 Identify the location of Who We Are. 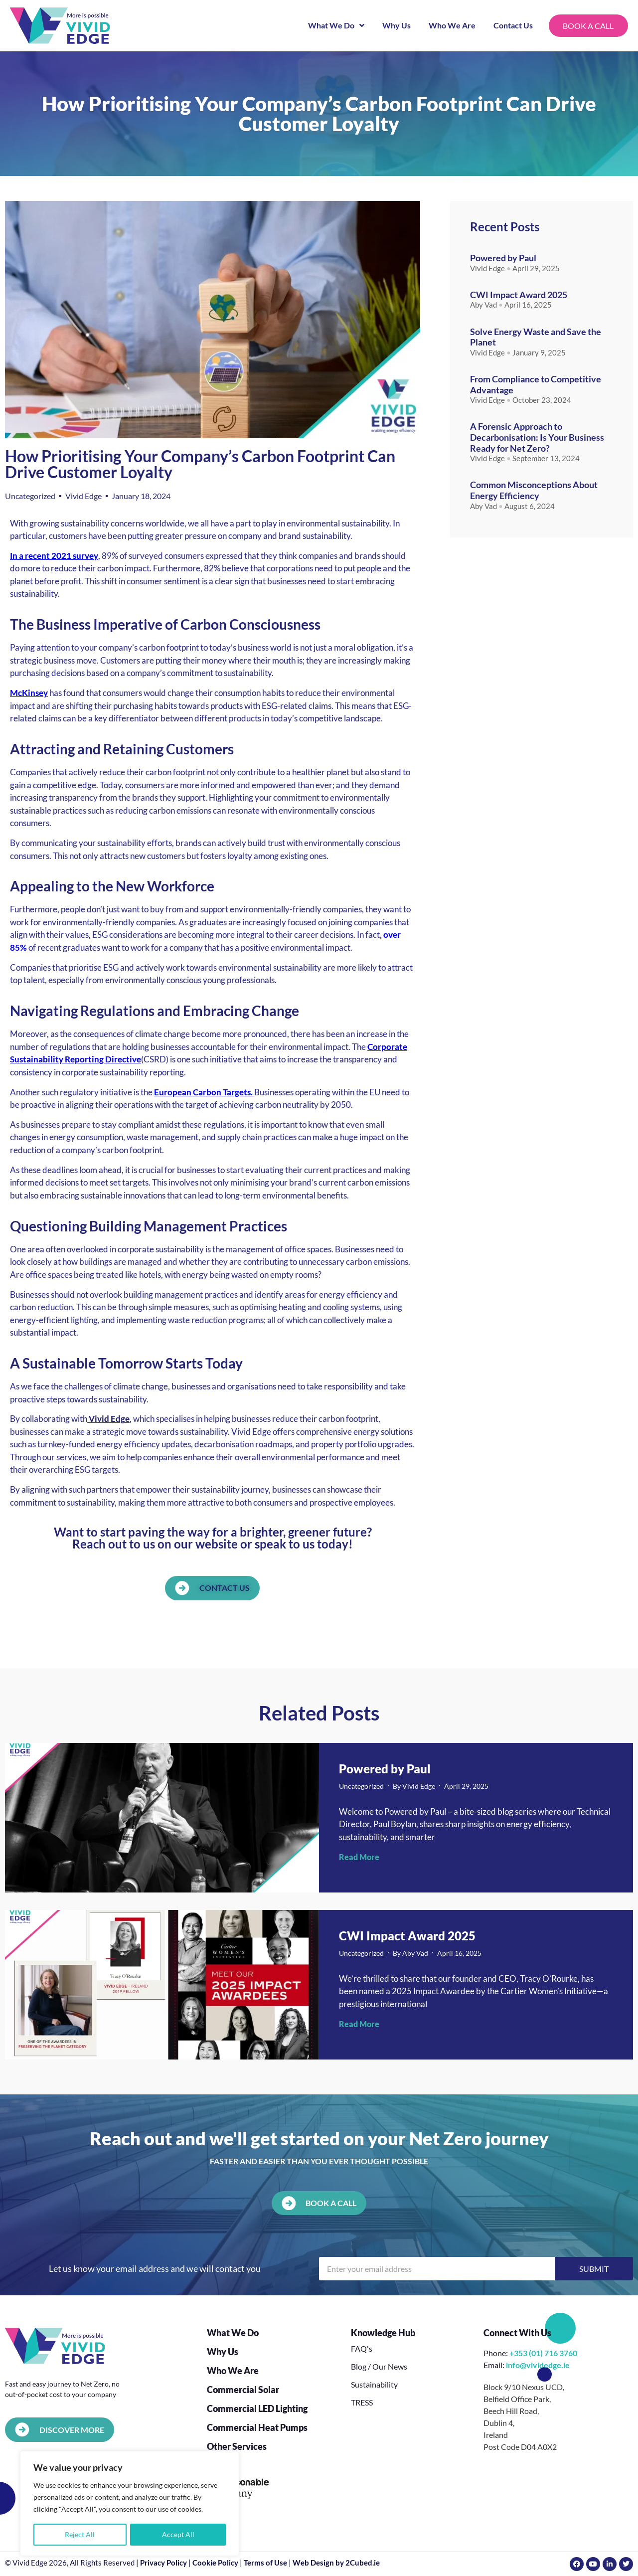
(450, 25).